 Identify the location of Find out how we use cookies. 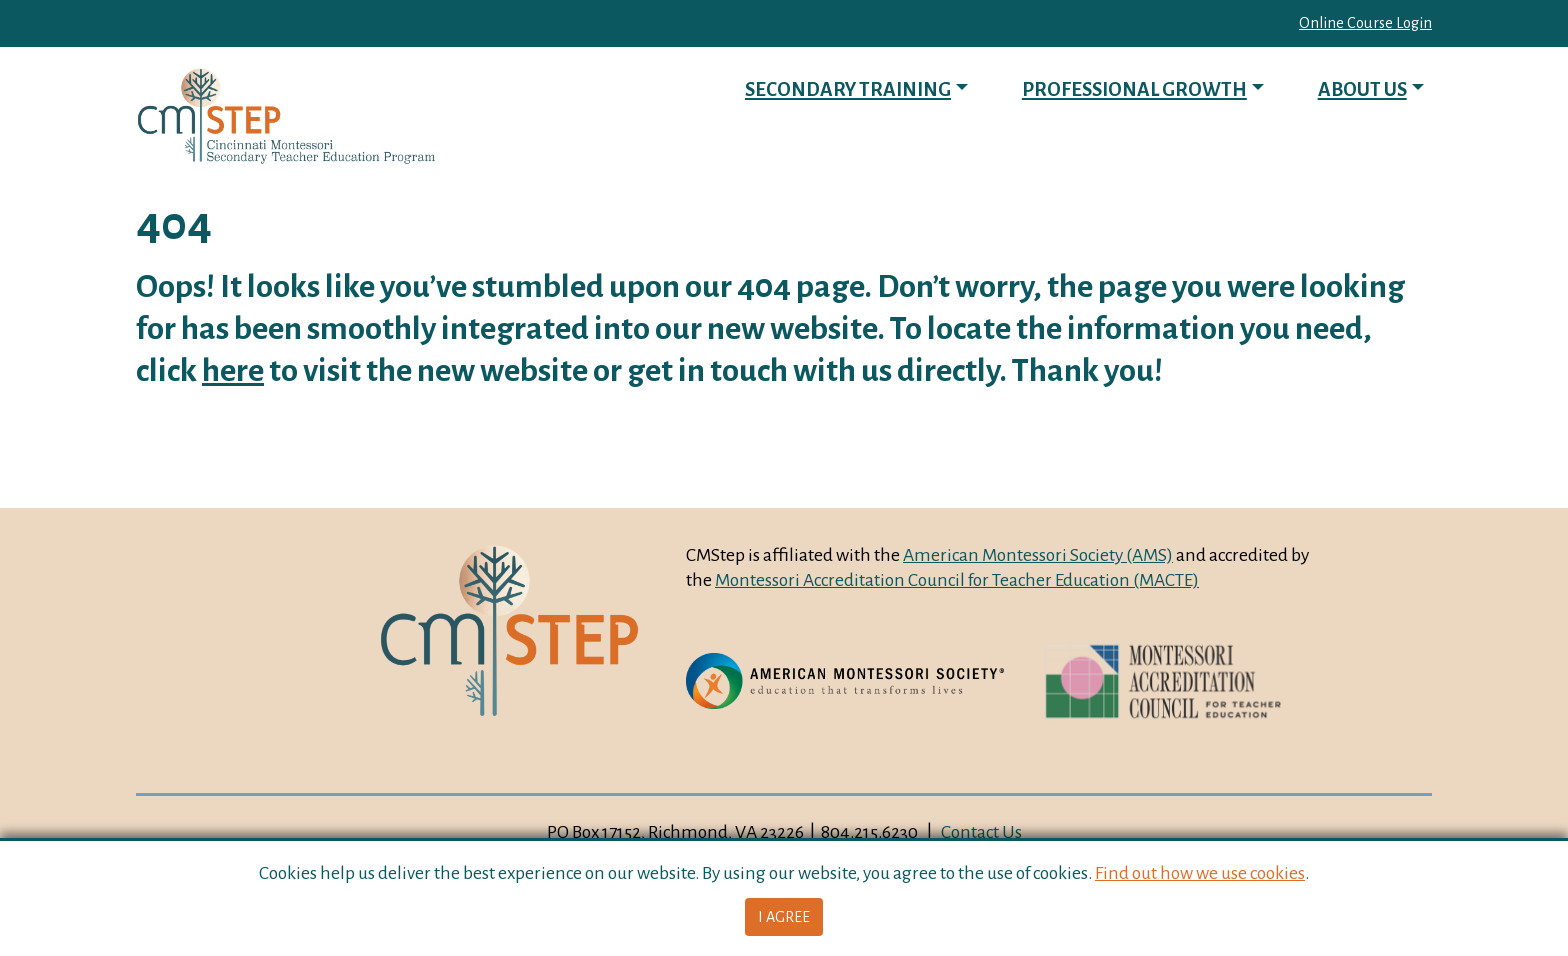
(1200, 873).